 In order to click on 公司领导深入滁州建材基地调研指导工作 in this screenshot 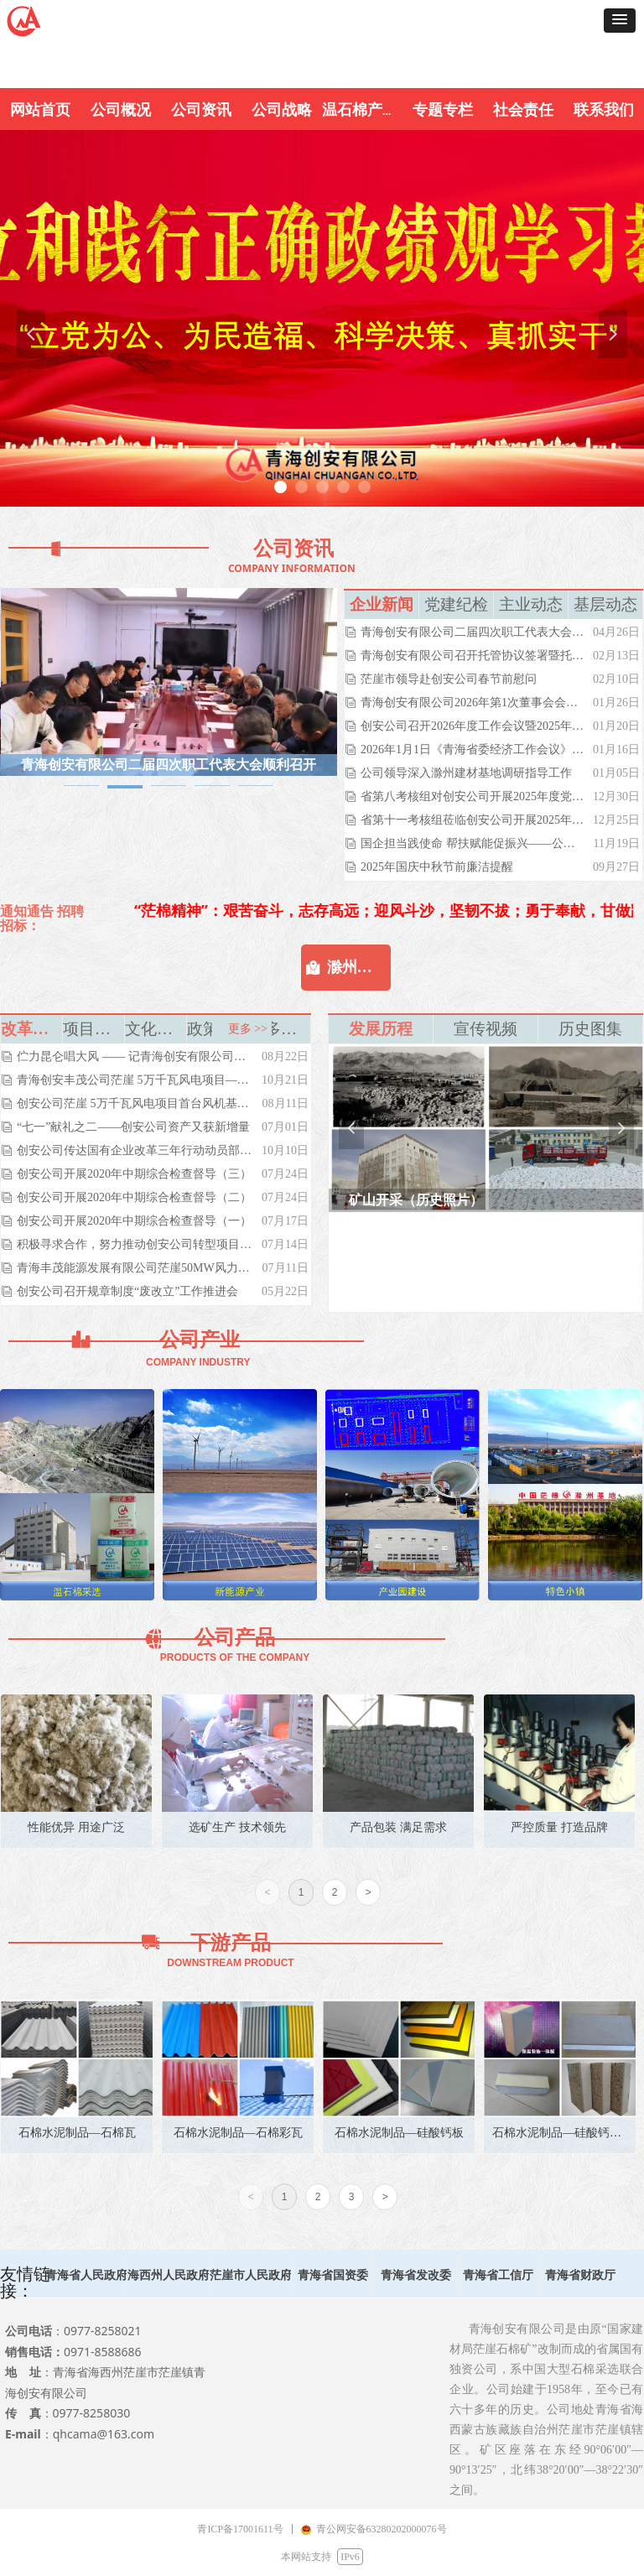, I will do `click(466, 773)`.